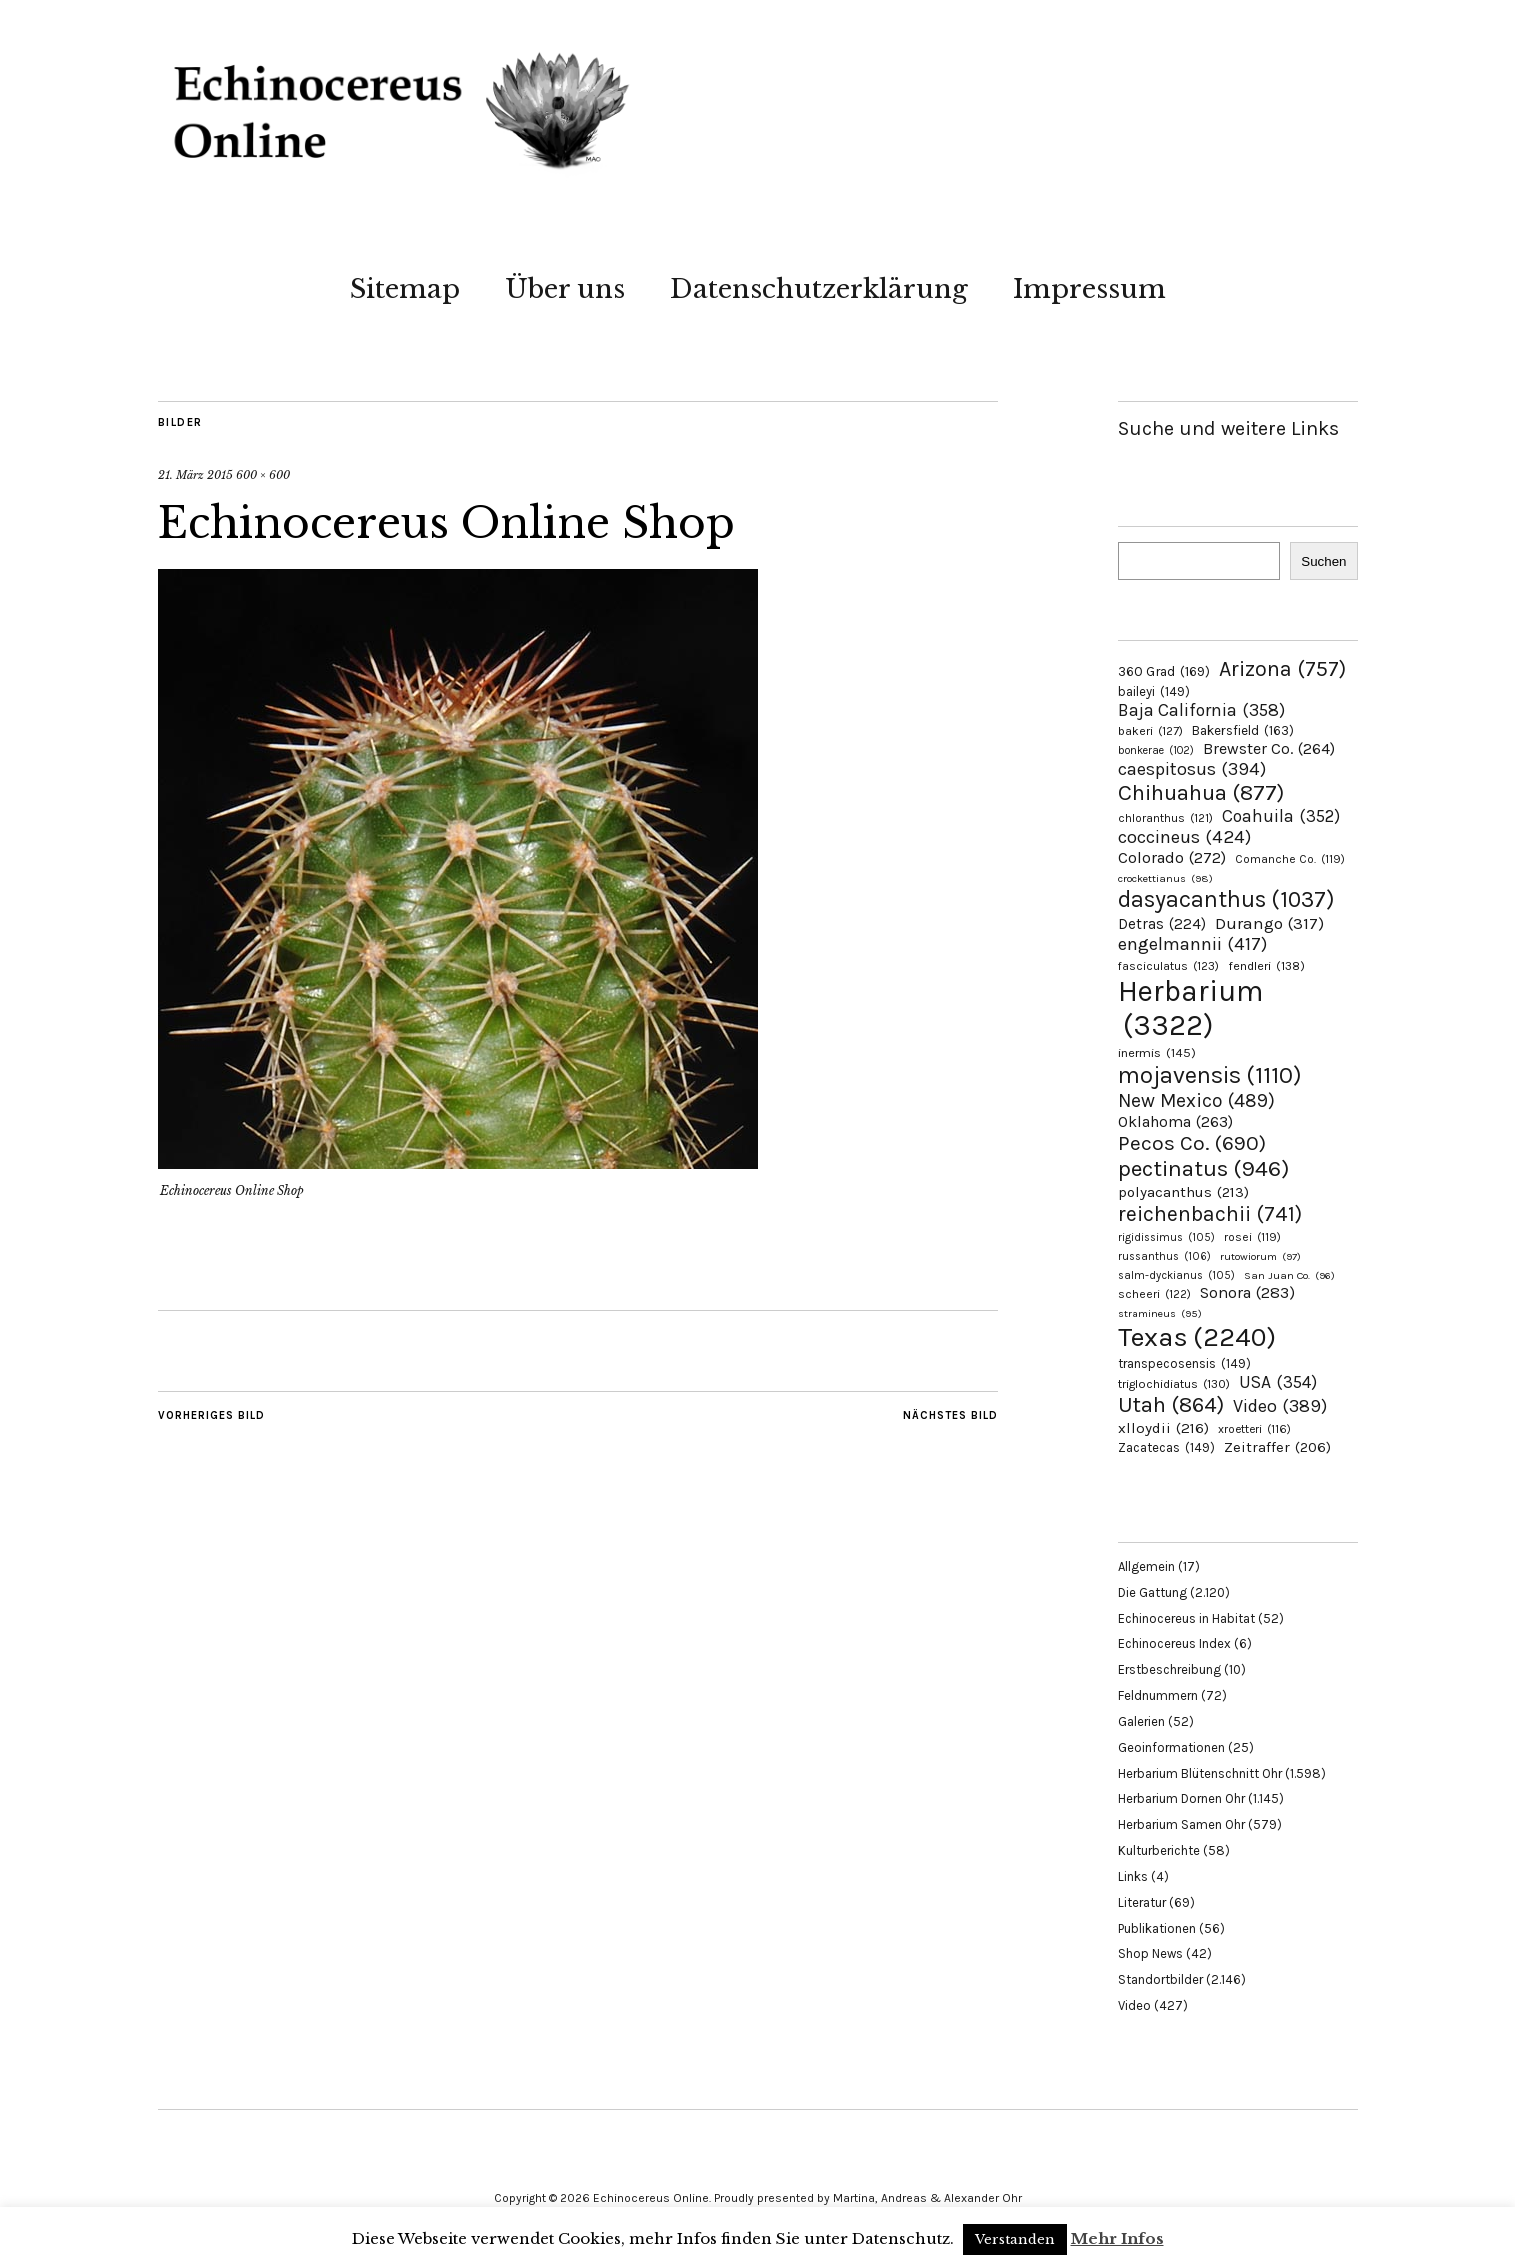  Describe the element at coordinates (195, 475) in the screenshot. I see `21. März 2015` at that location.